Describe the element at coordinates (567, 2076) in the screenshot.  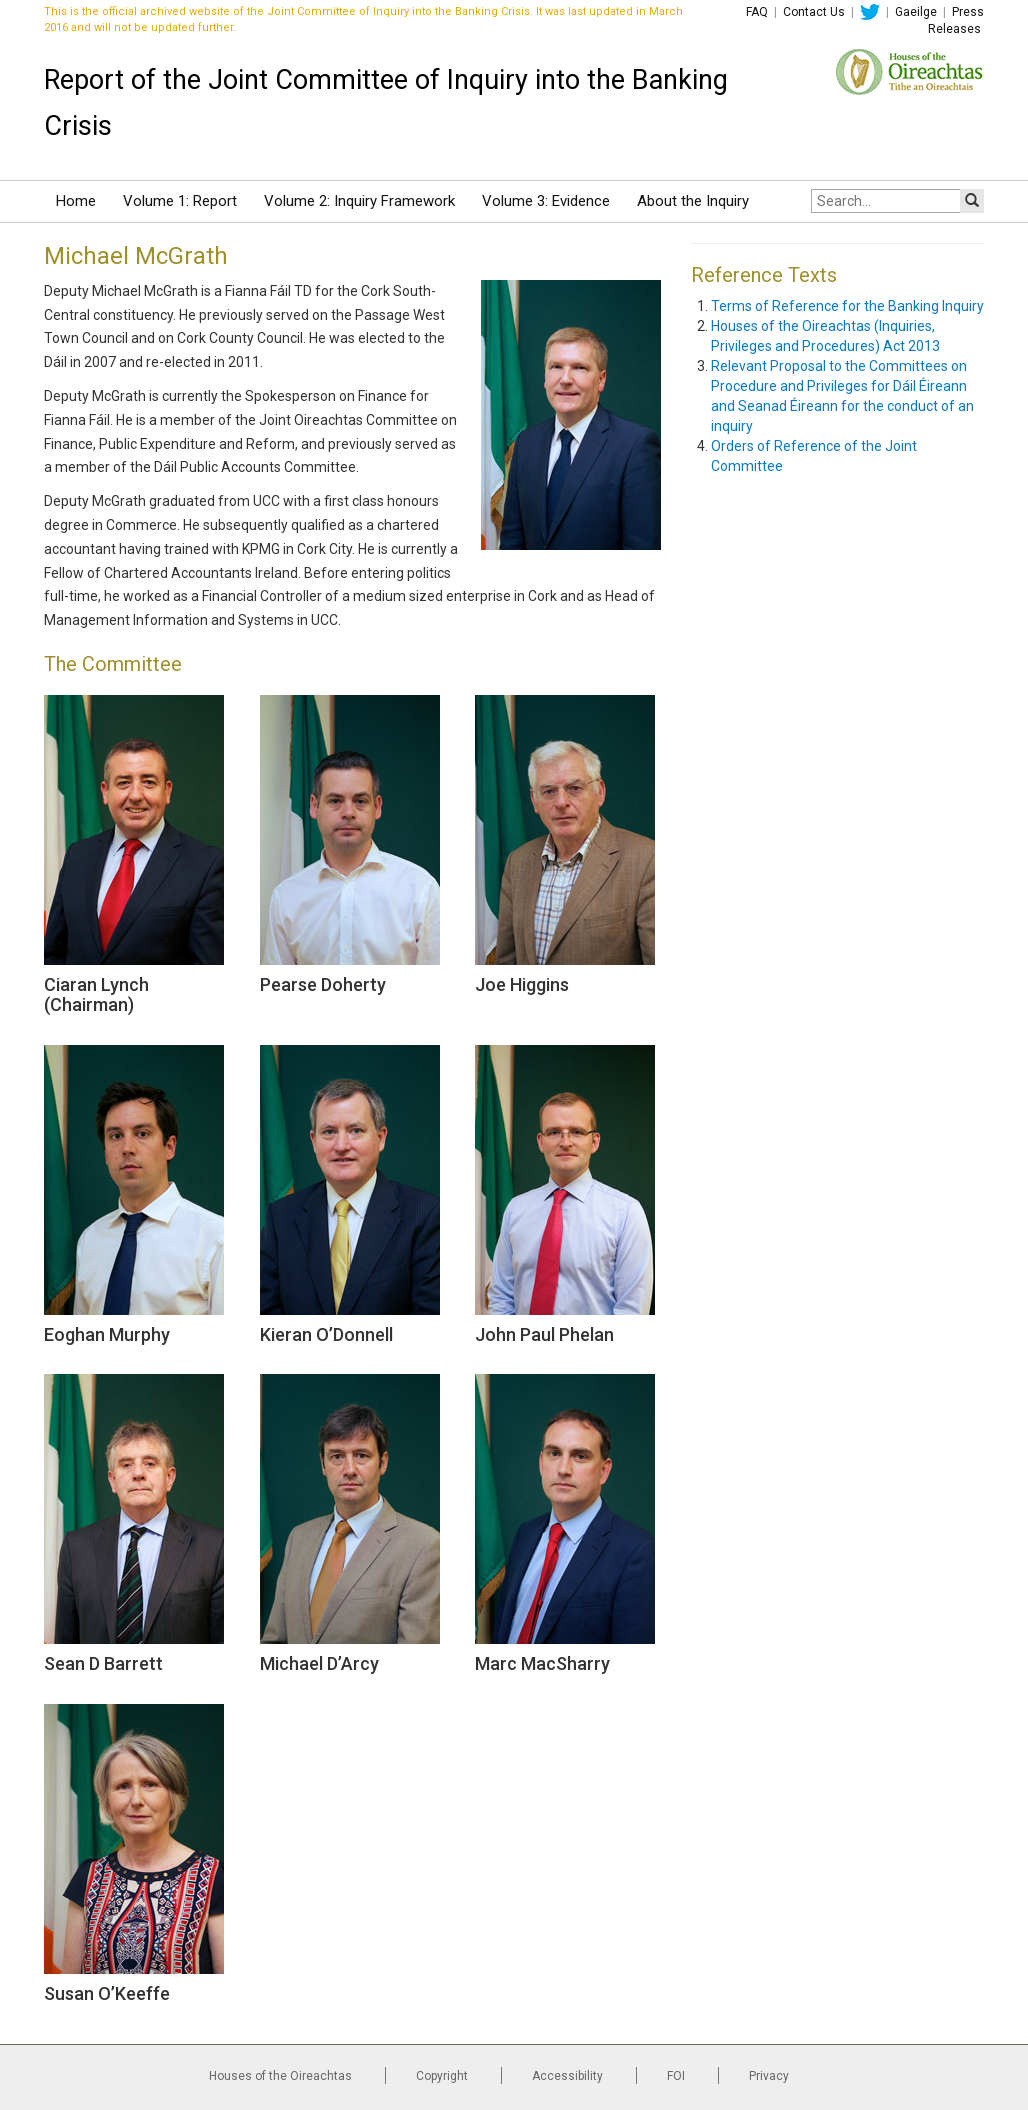
I see `Accessibility` at that location.